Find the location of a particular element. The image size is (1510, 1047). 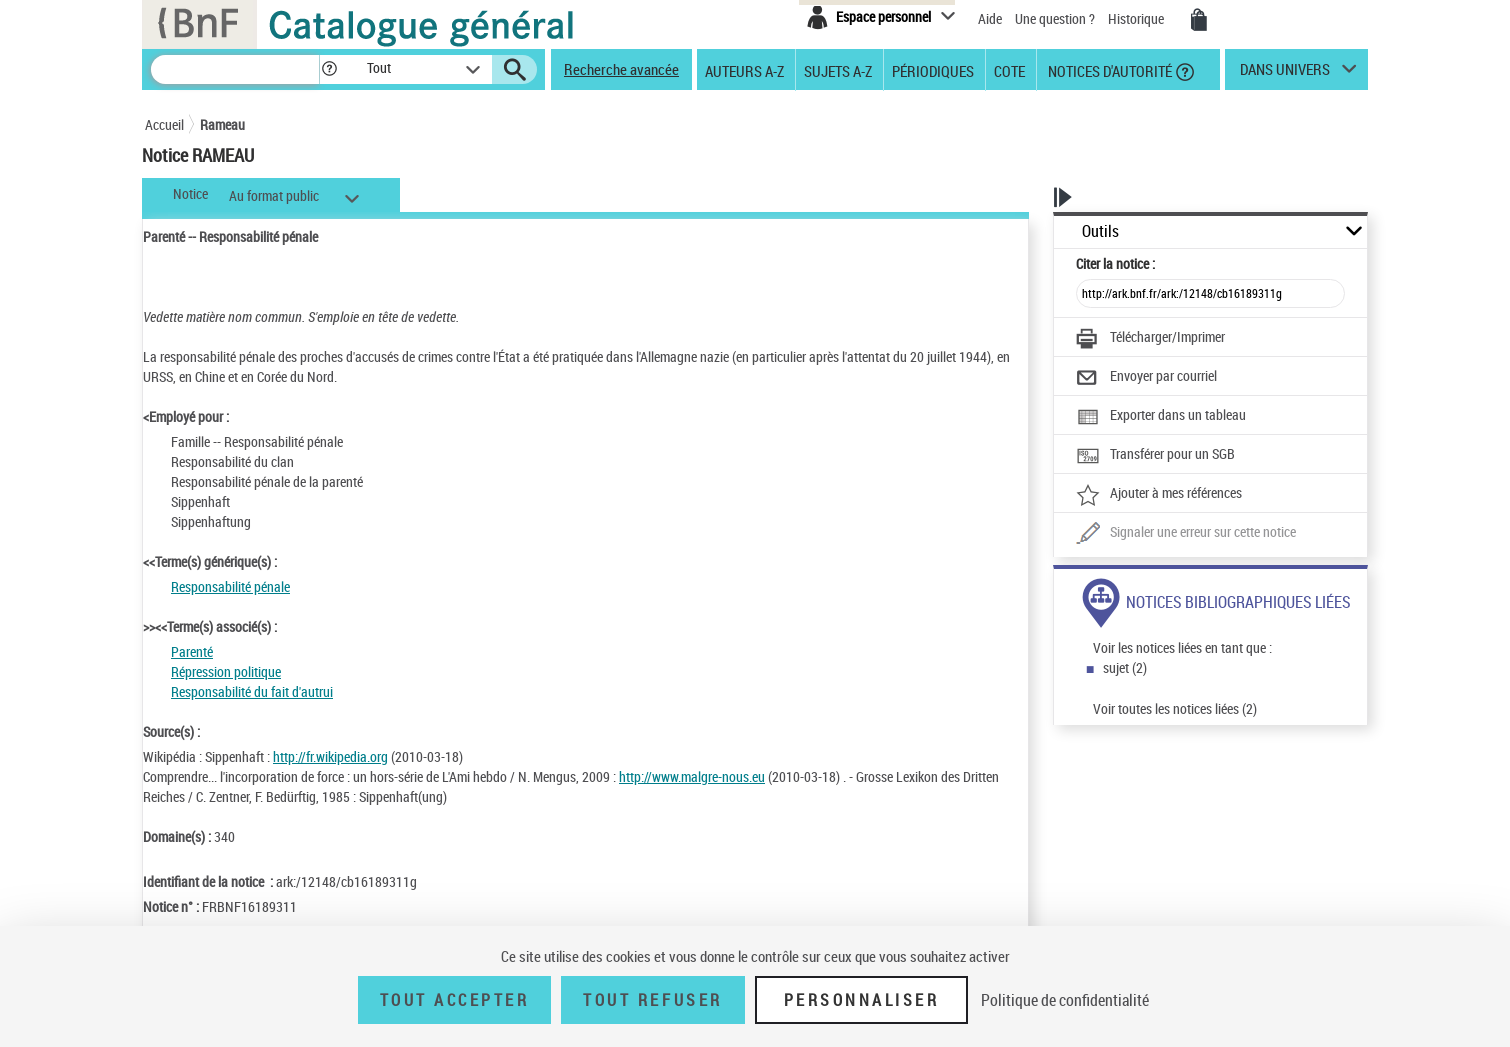

[Ajouter à mes références] is located at coordinates (1159, 495).